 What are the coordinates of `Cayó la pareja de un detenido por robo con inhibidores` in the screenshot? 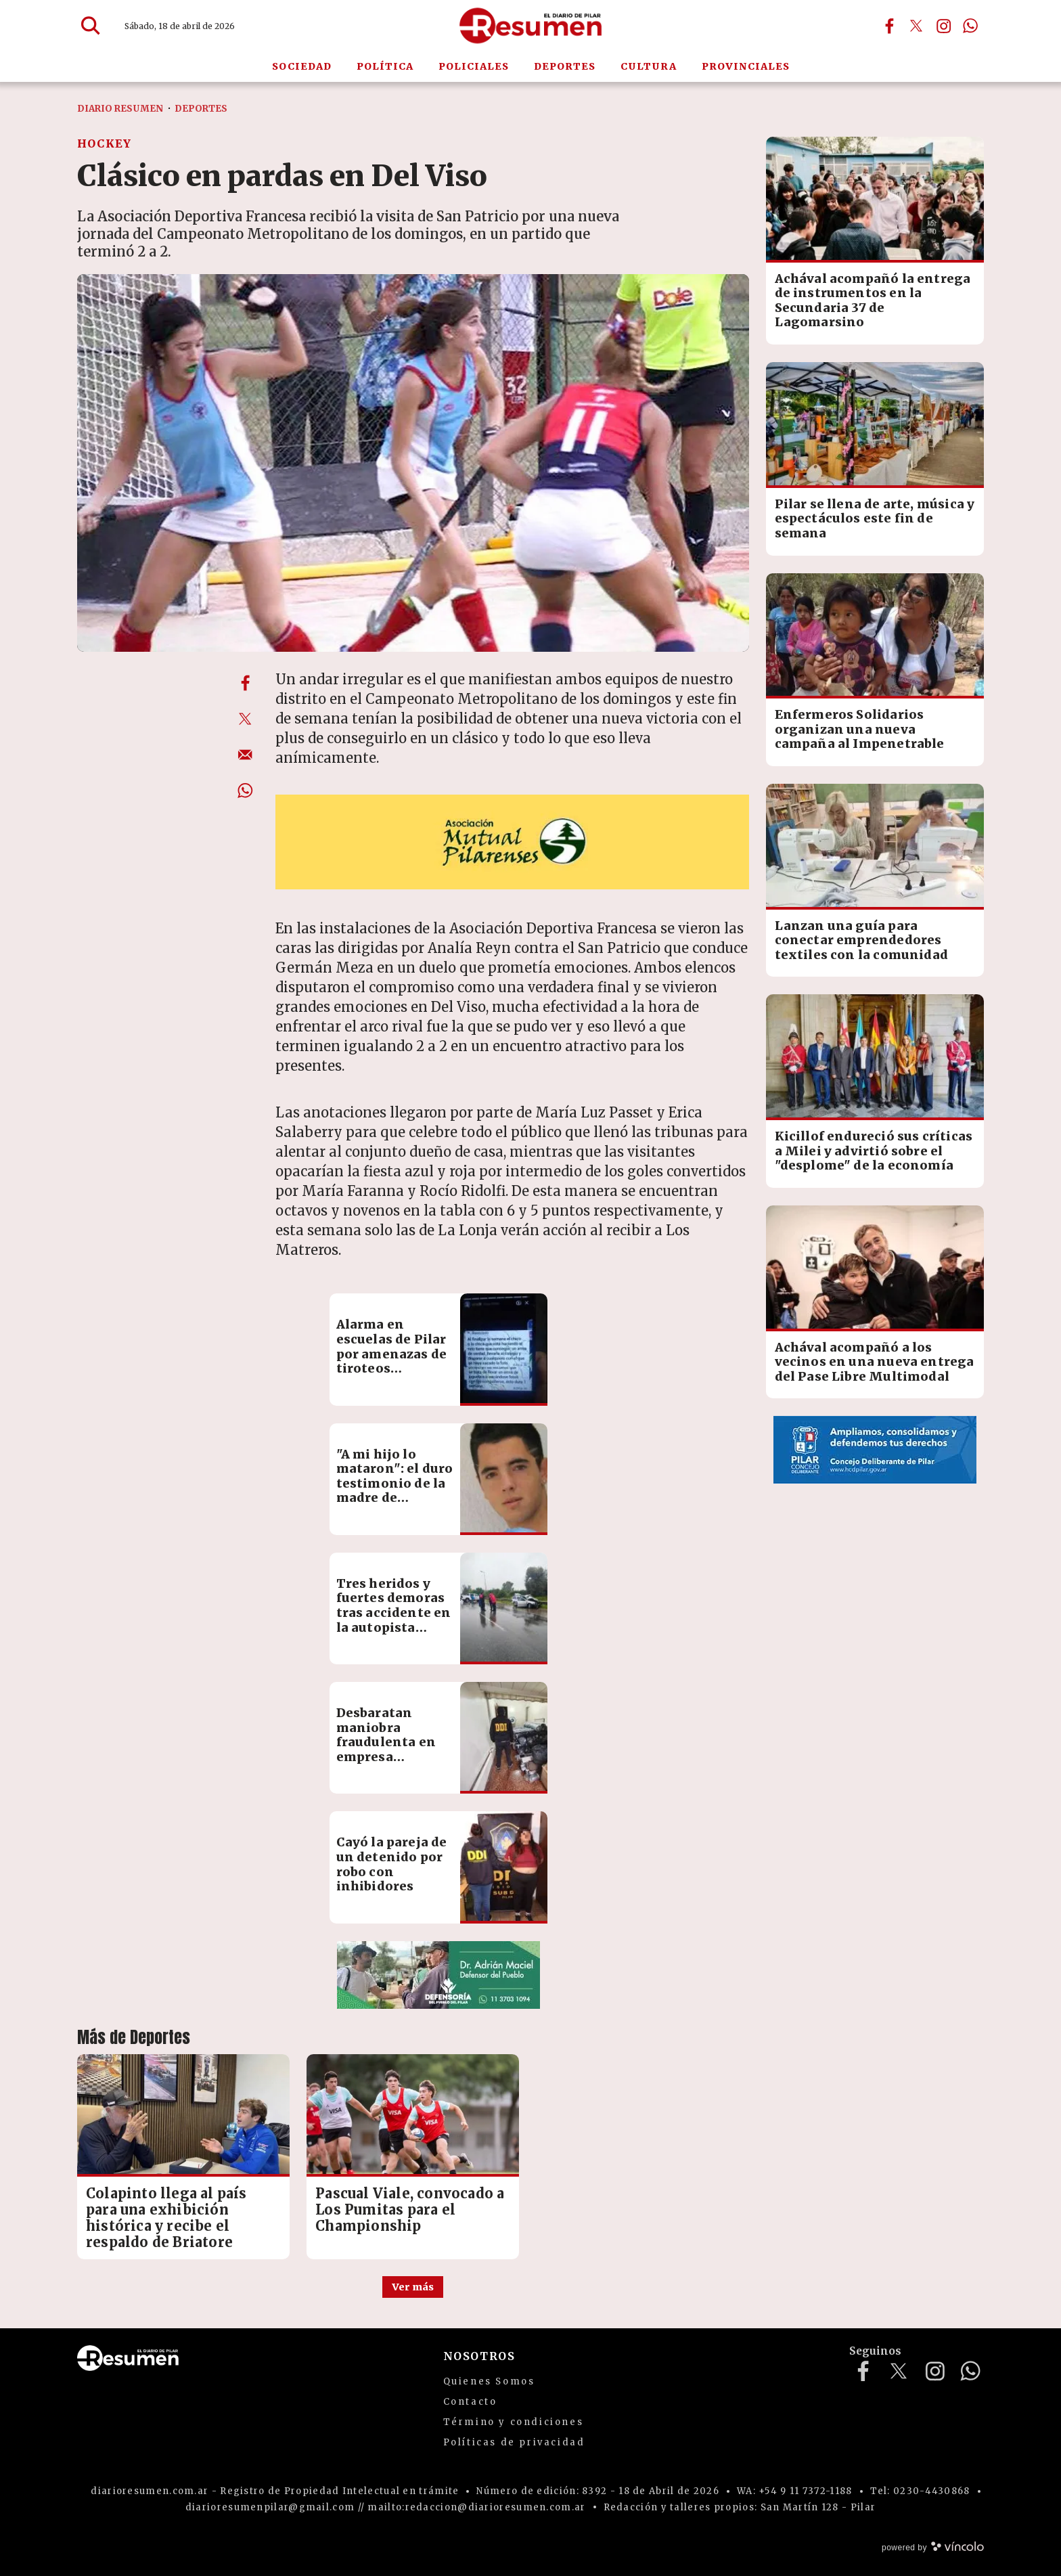 It's located at (391, 1864).